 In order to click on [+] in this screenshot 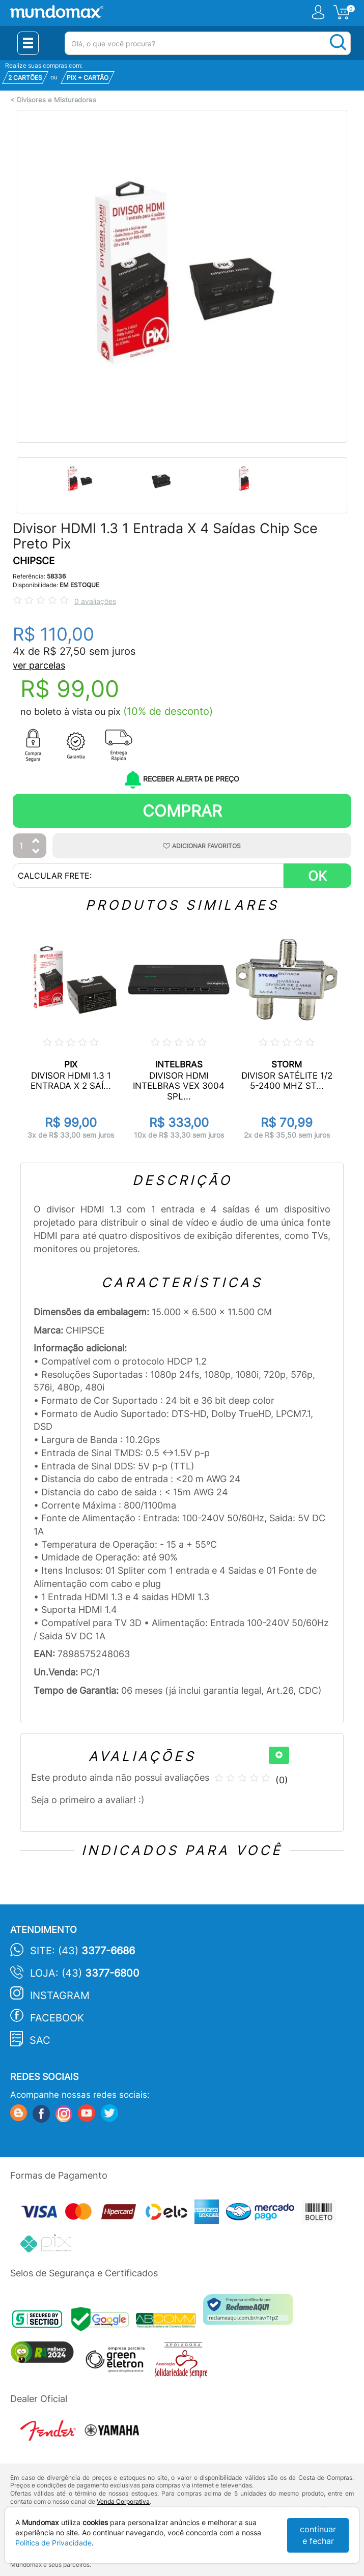, I will do `click(279, 1755)`.